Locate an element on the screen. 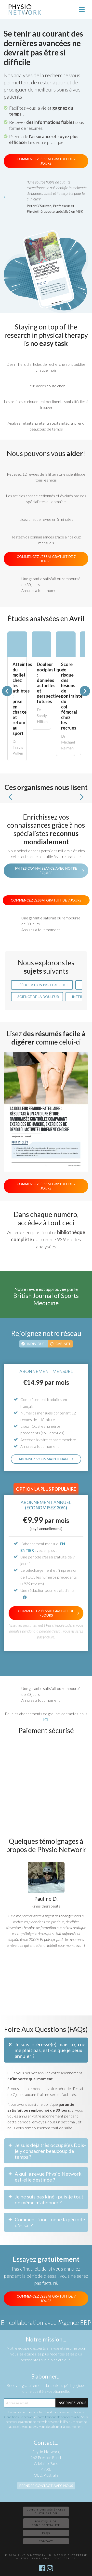  l'Agence EBP is located at coordinates (74, 2322).